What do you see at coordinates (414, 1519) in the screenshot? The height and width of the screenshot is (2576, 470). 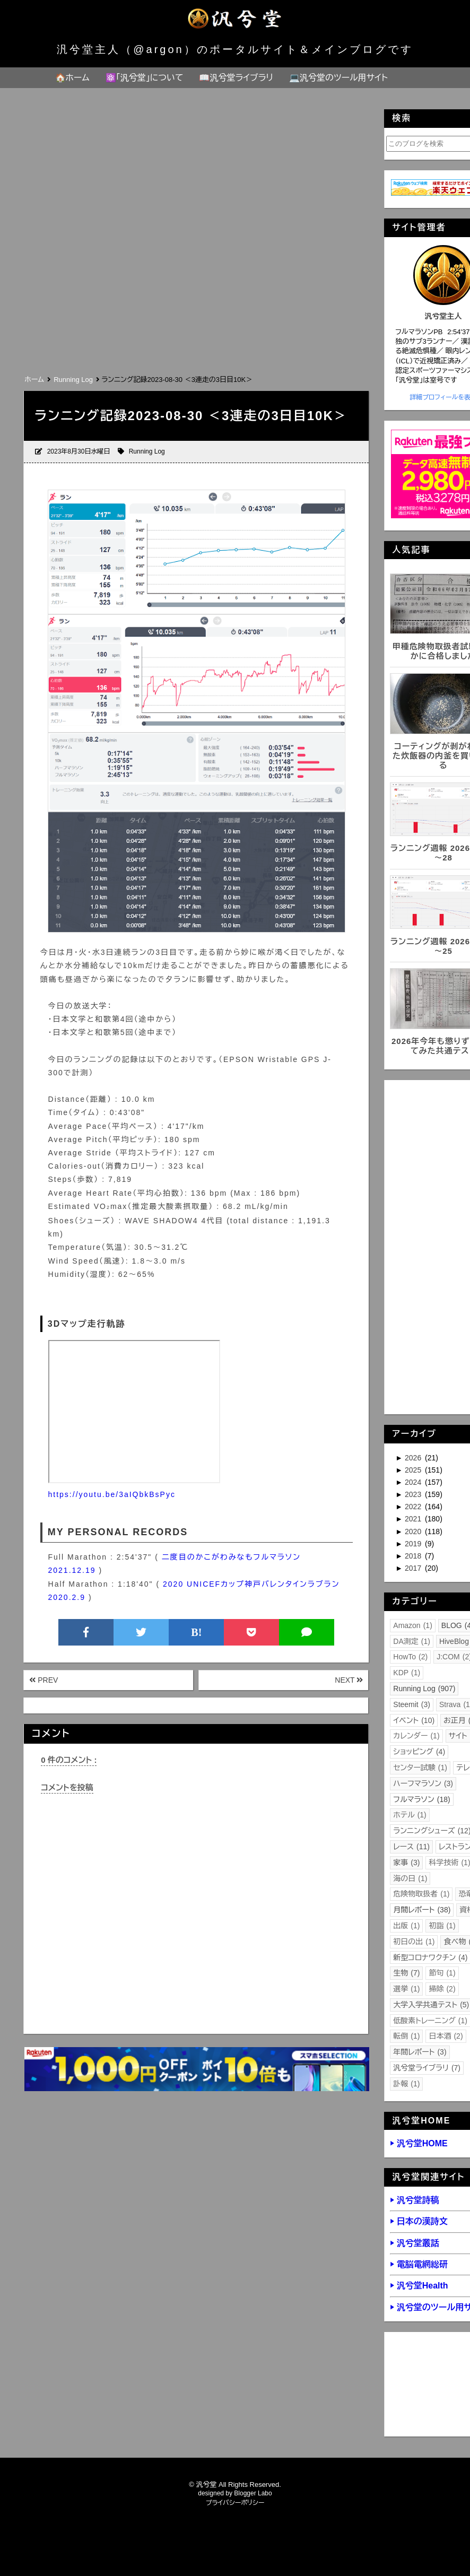 I see `2021` at bounding box center [414, 1519].